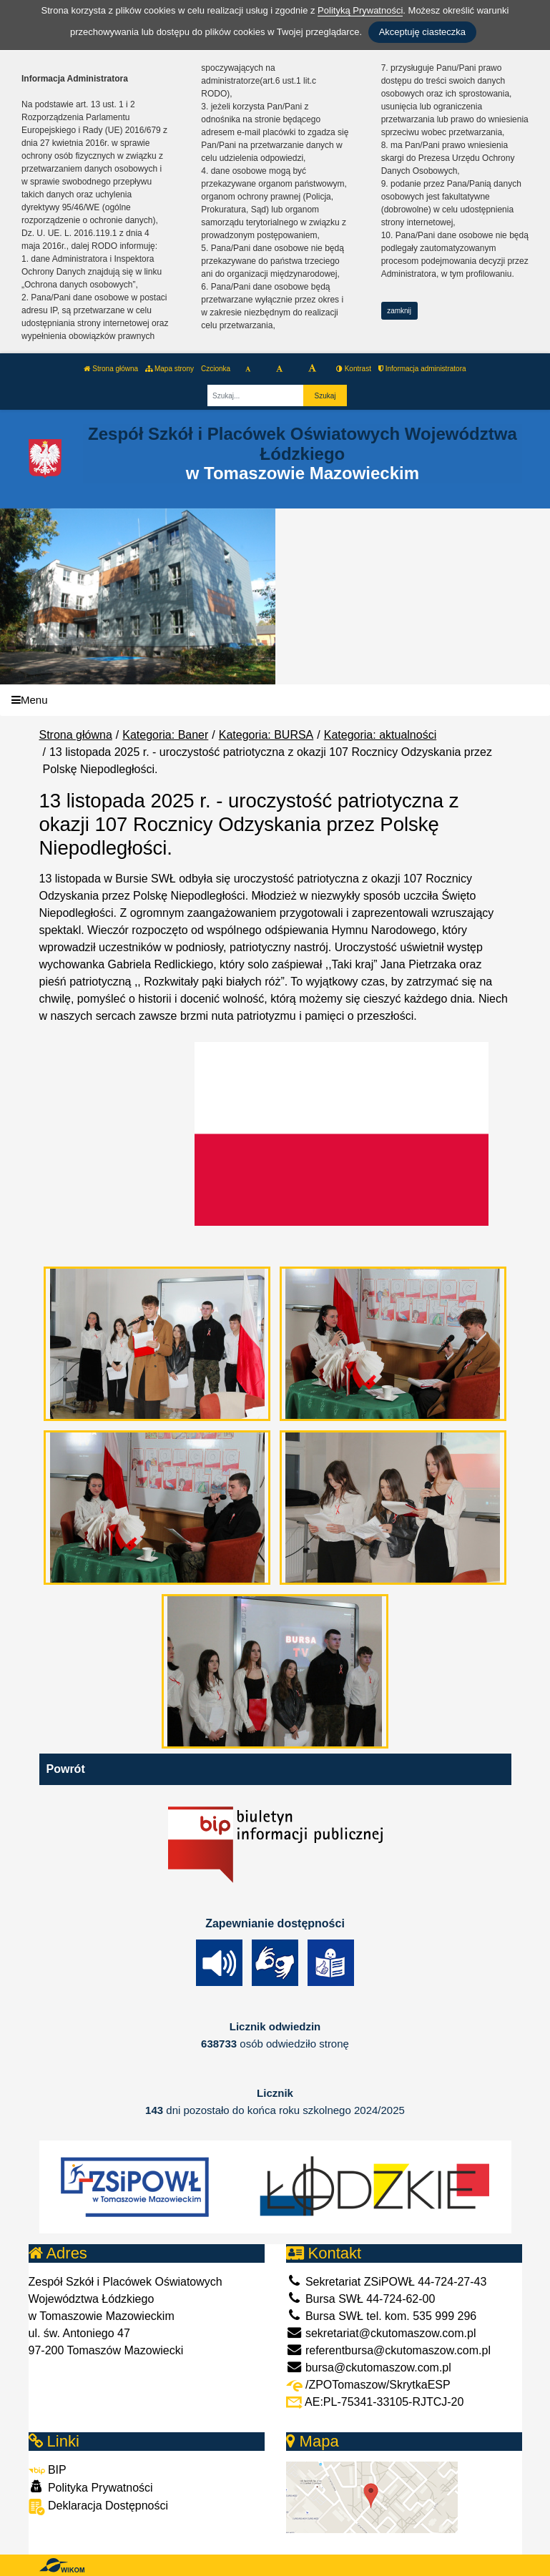 This screenshot has width=550, height=2576. Describe the element at coordinates (111, 369) in the screenshot. I see `Strona główna` at that location.